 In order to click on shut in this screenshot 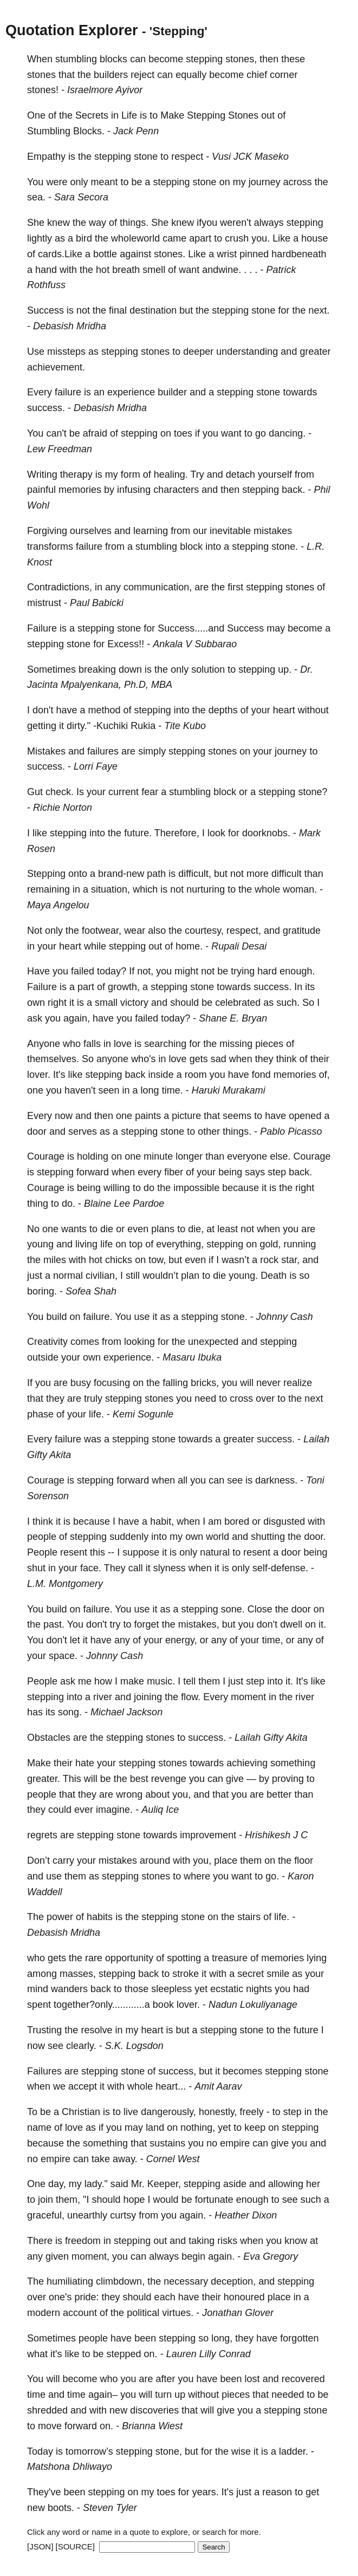, I will do `click(36, 1568)`.